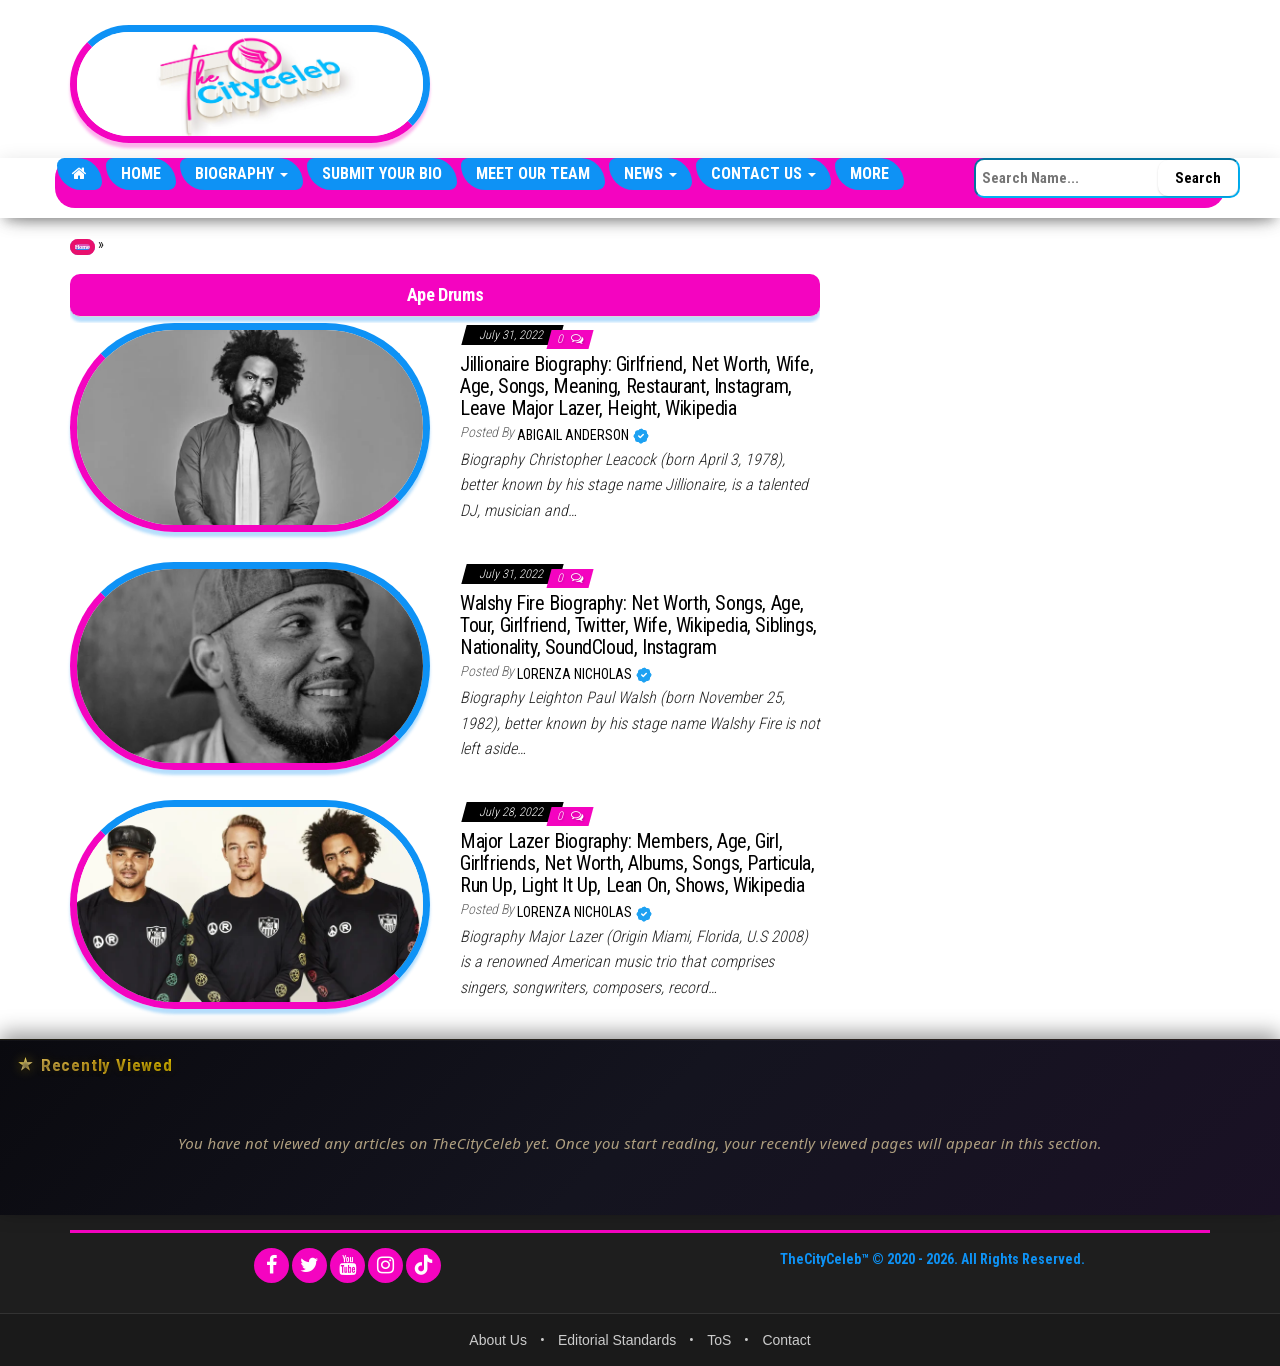  I want to click on About Us, so click(498, 1340).